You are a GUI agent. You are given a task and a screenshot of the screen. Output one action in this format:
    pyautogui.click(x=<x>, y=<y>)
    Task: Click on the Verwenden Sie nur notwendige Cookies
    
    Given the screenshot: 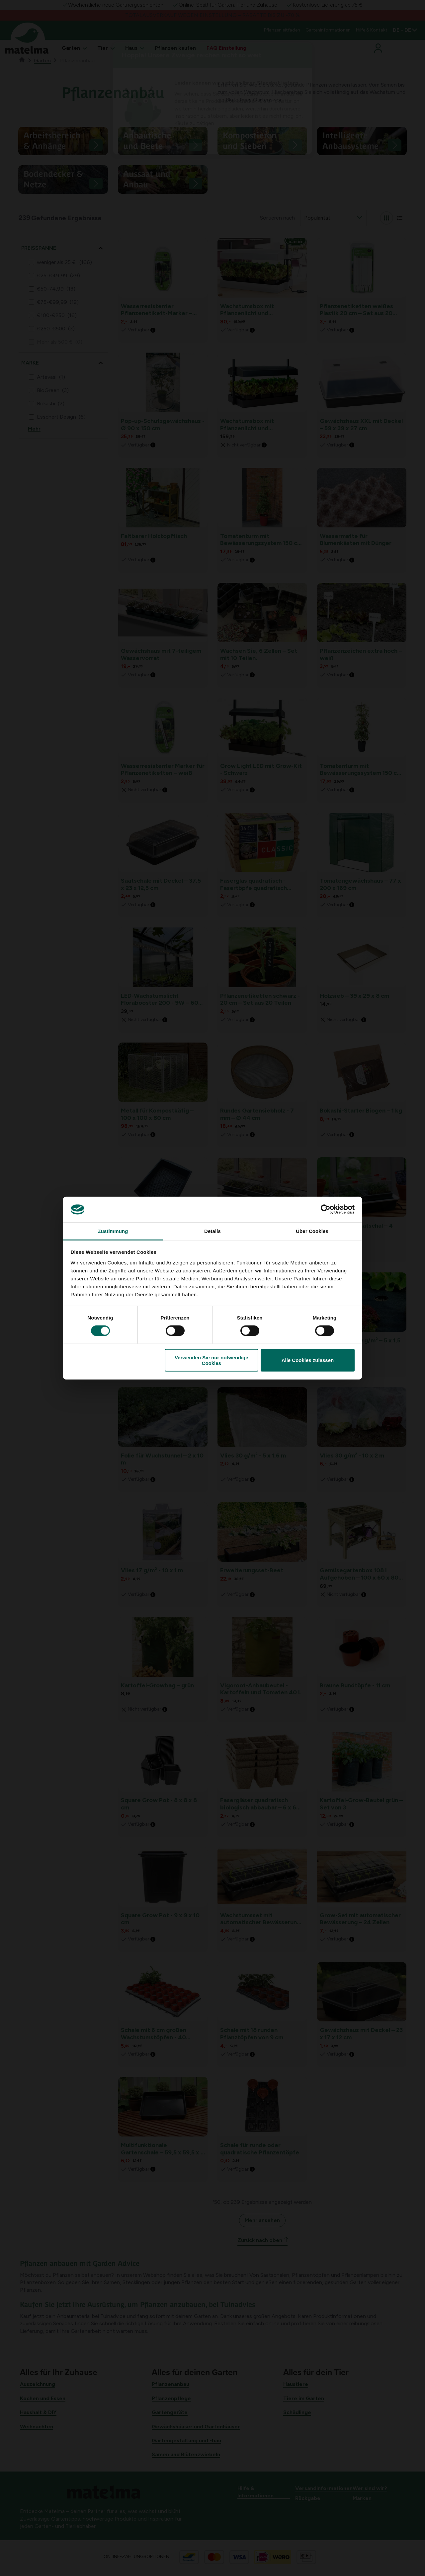 What is the action you would take?
    pyautogui.click(x=211, y=1360)
    